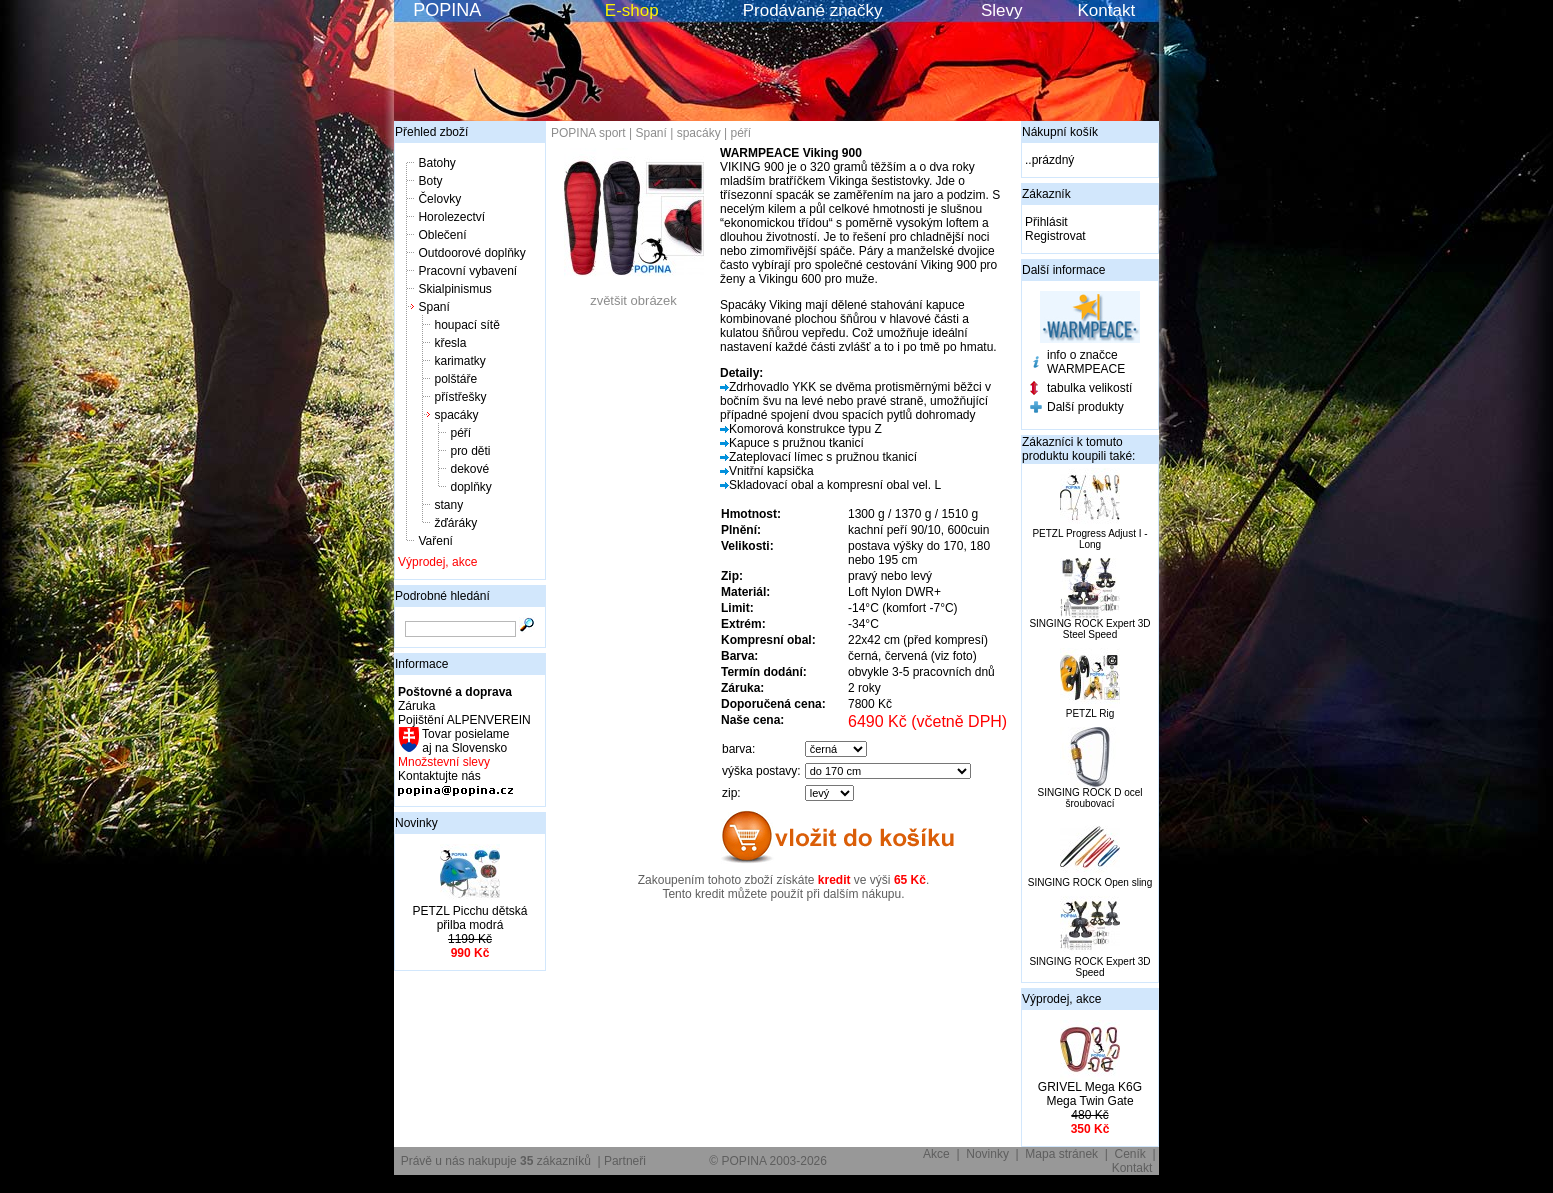 This screenshot has width=1553, height=1193. Describe the element at coordinates (1061, 1154) in the screenshot. I see `Mapa stránek` at that location.